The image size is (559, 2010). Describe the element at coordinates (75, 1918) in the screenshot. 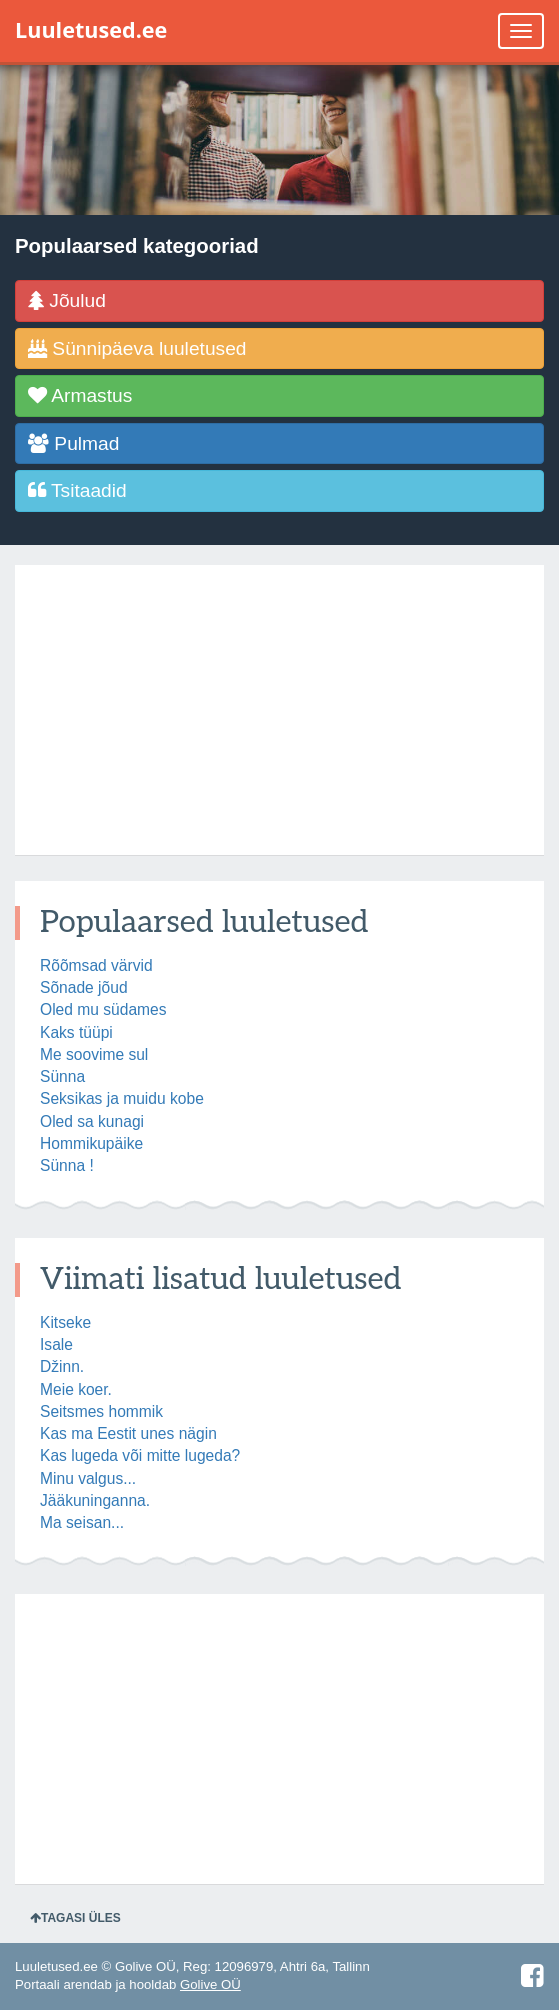

I see `Tagasi üles` at that location.